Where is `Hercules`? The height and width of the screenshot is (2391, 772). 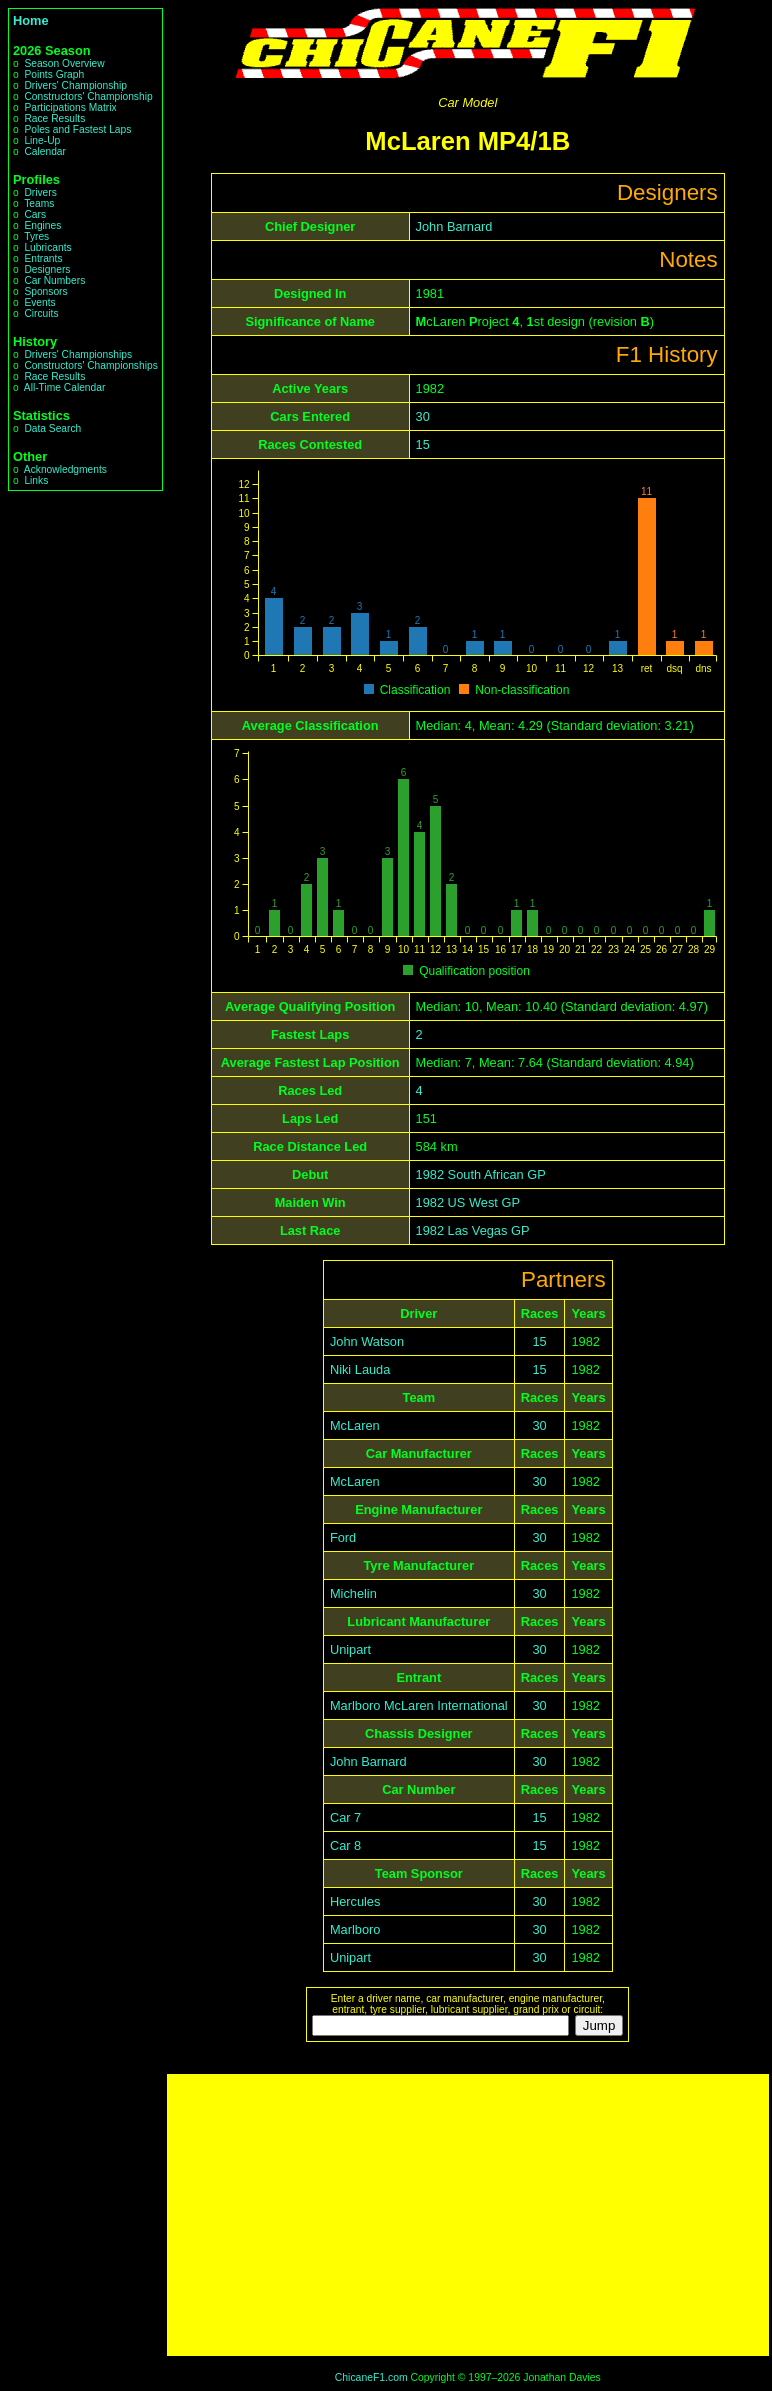 Hercules is located at coordinates (355, 1901).